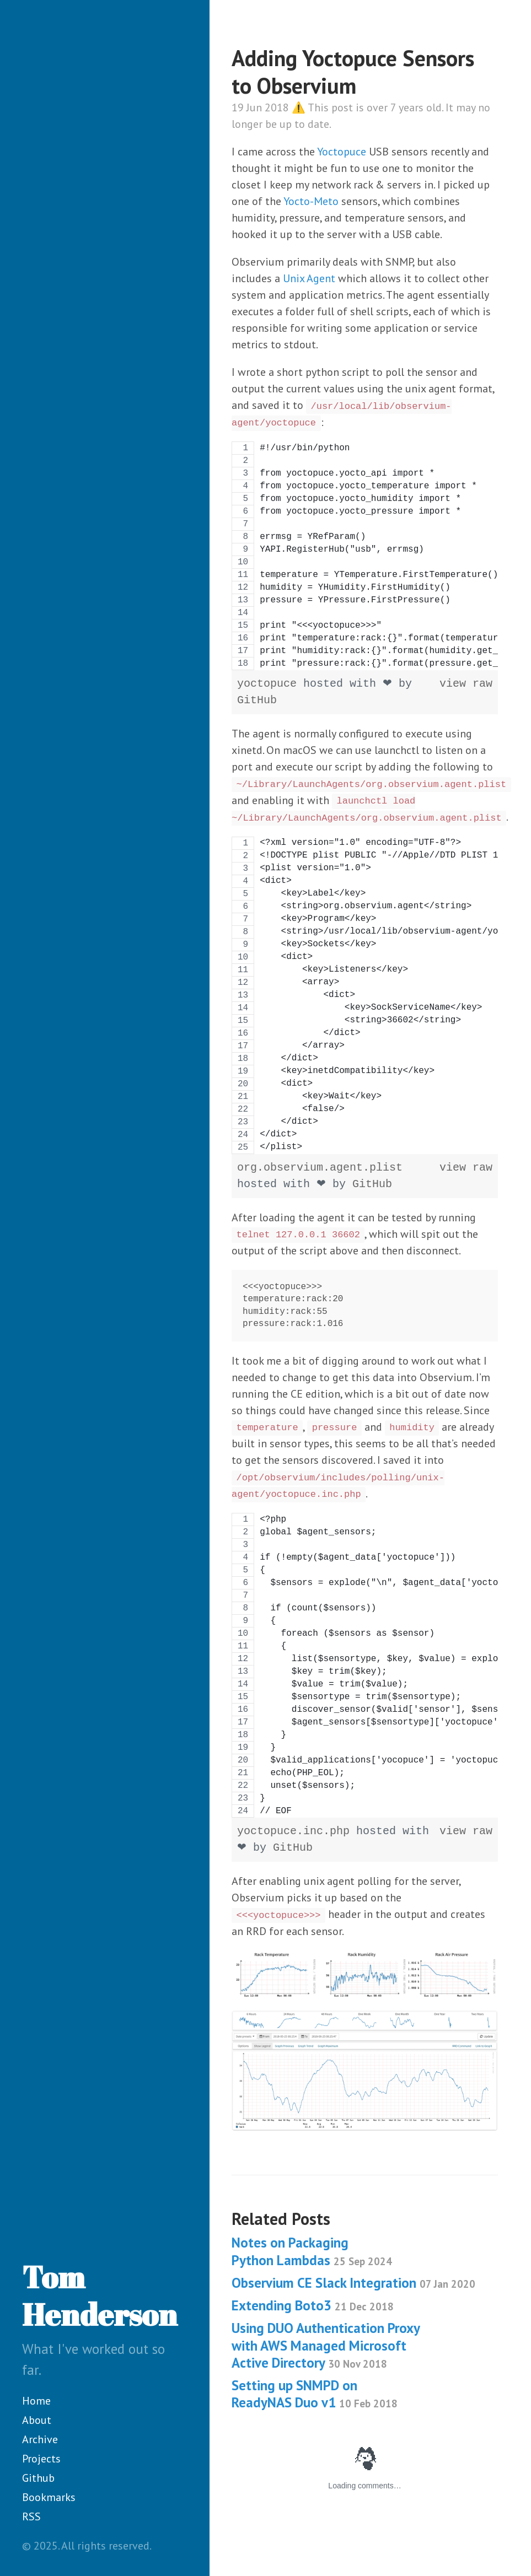 The image size is (531, 2576). What do you see at coordinates (41, 2458) in the screenshot?
I see `Projects` at bounding box center [41, 2458].